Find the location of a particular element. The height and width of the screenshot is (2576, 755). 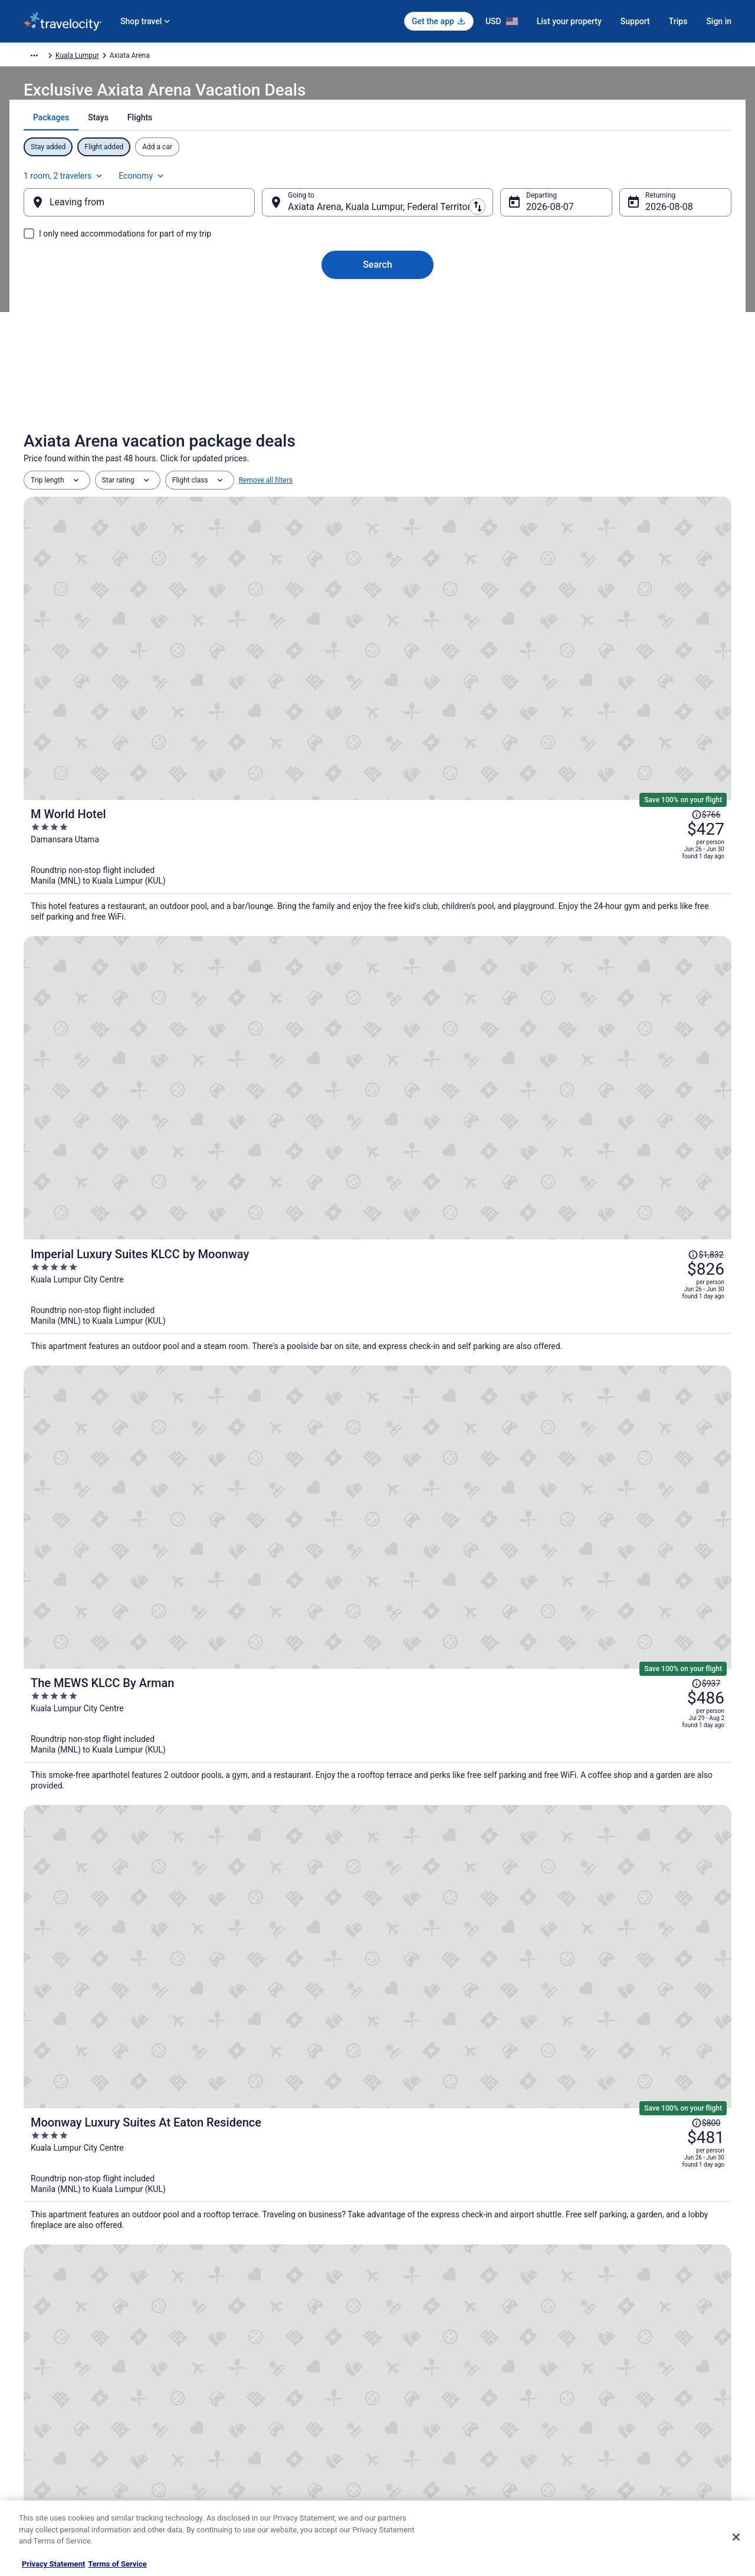

Travelocity Coupons [link] is located at coordinates (238, 2457).